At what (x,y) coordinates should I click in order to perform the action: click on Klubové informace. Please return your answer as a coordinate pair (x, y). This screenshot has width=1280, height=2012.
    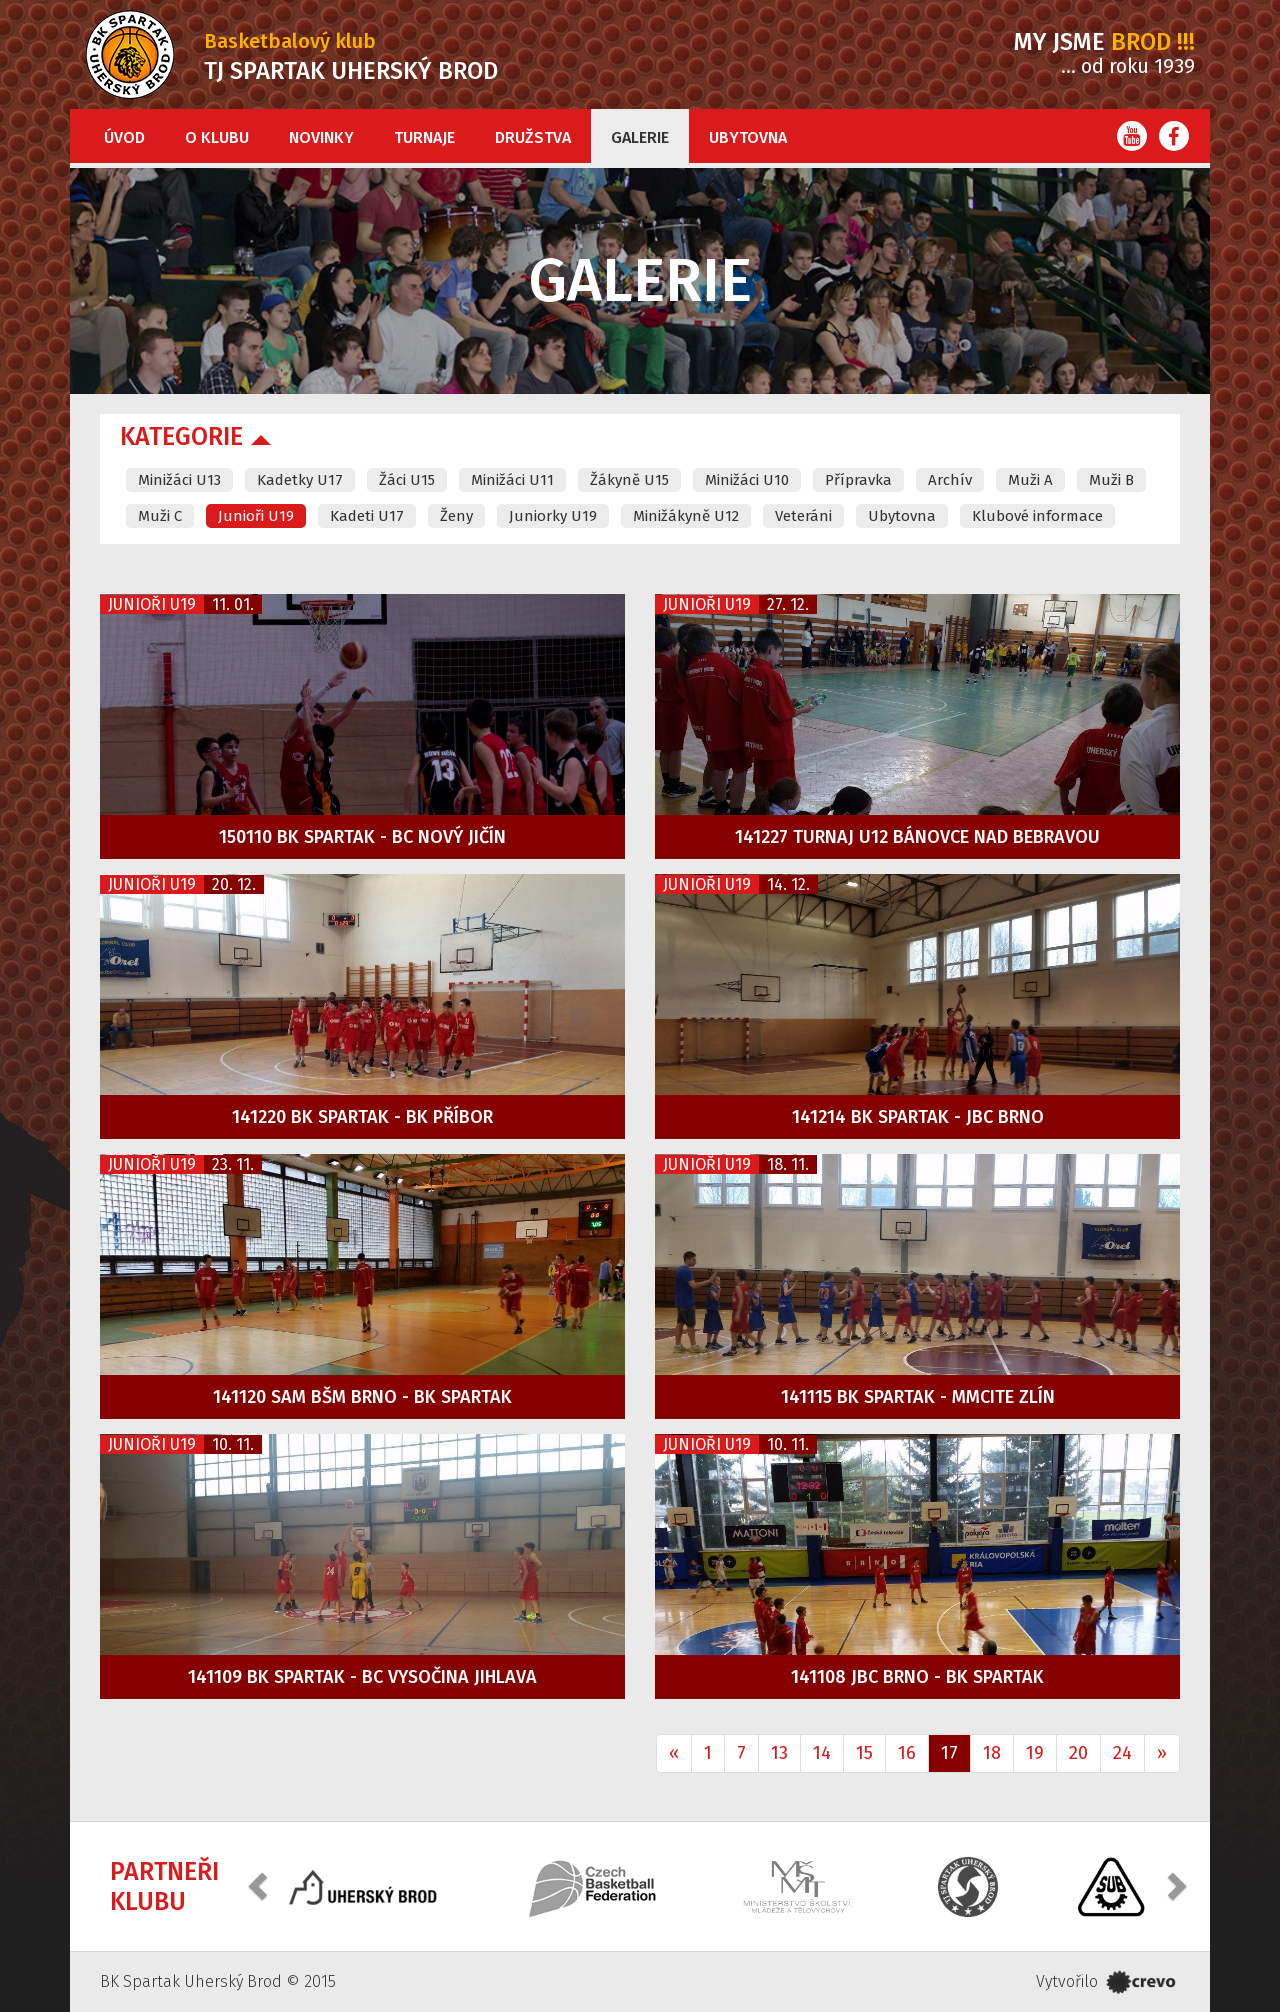
    Looking at the image, I should click on (1037, 516).